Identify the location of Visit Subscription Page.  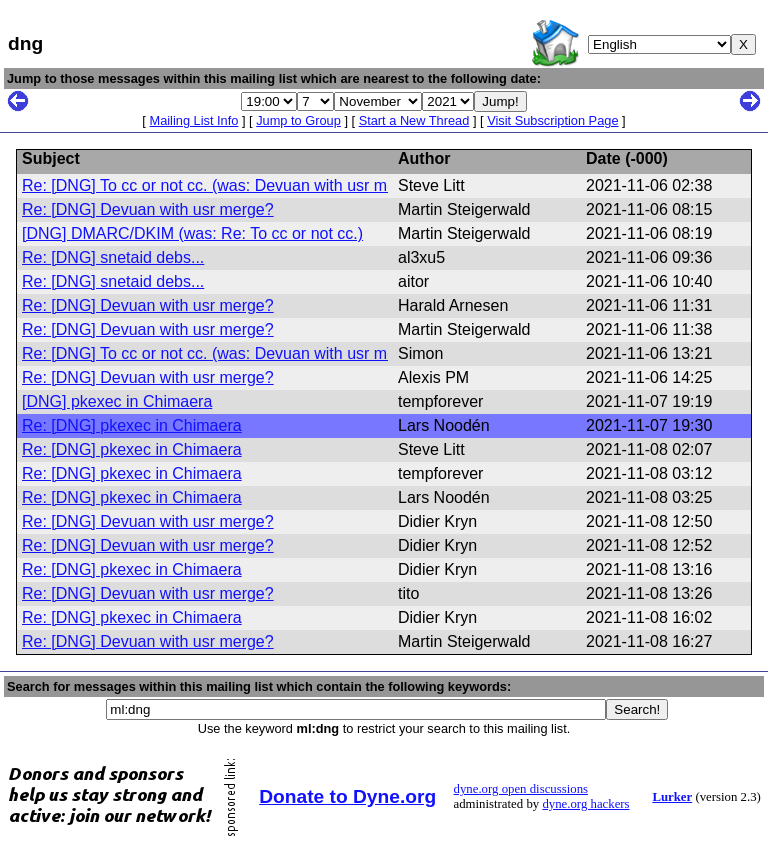
(552, 120).